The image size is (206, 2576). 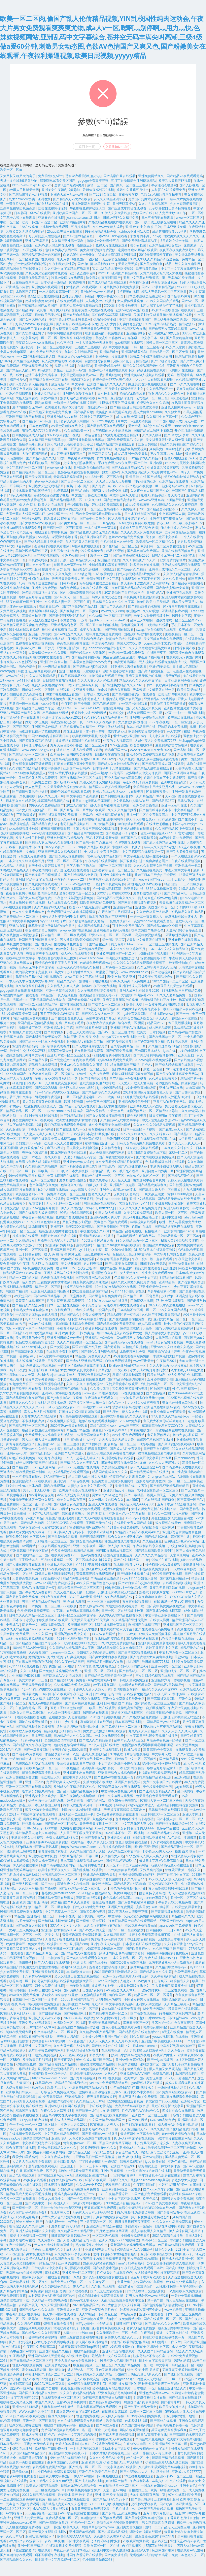 What do you see at coordinates (60, 1310) in the screenshot?
I see `午夜影院麻豆` at bounding box center [60, 1310].